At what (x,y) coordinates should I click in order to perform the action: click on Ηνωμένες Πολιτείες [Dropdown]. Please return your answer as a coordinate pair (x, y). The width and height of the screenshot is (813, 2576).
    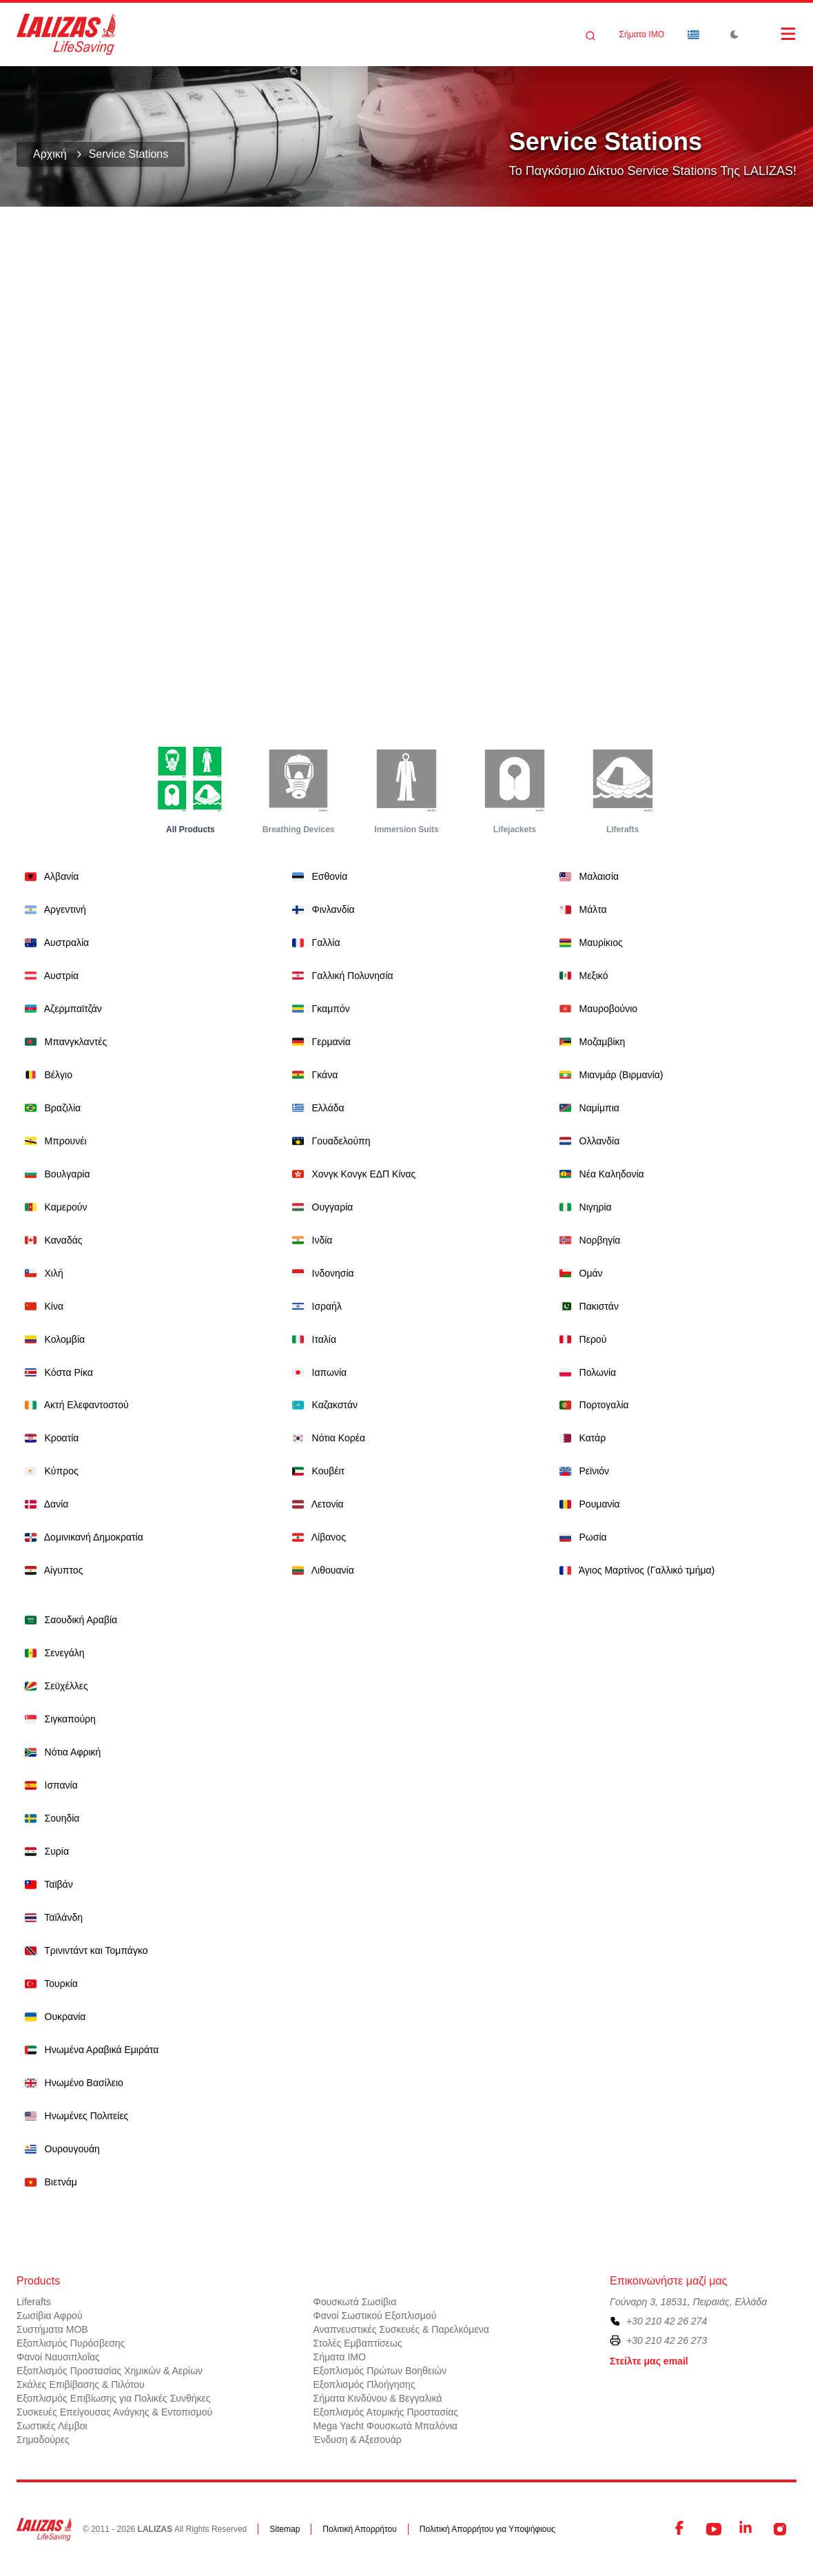
    Looking at the image, I should click on (73, 2115).